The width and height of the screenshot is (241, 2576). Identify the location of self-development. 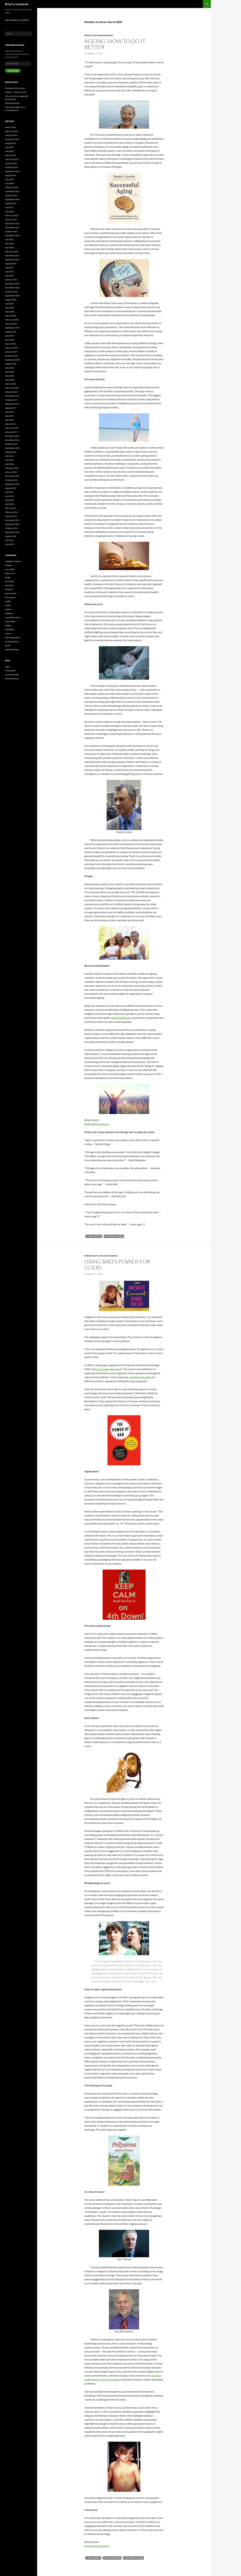
(103, 35).